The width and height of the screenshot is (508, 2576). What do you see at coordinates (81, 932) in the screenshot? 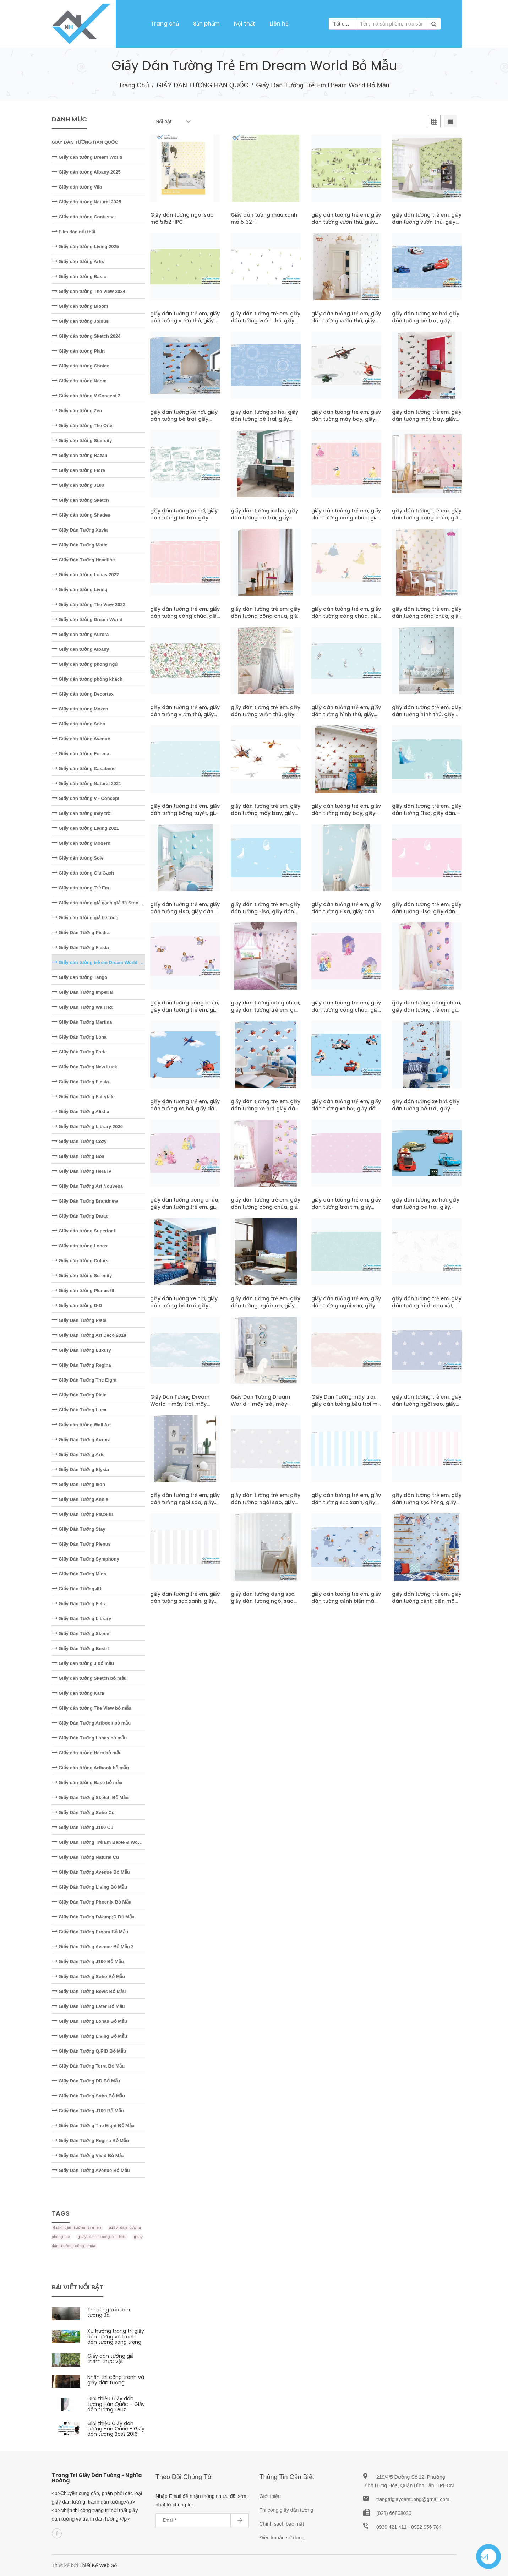
I see `Giấy Dán Tường Piedra` at bounding box center [81, 932].